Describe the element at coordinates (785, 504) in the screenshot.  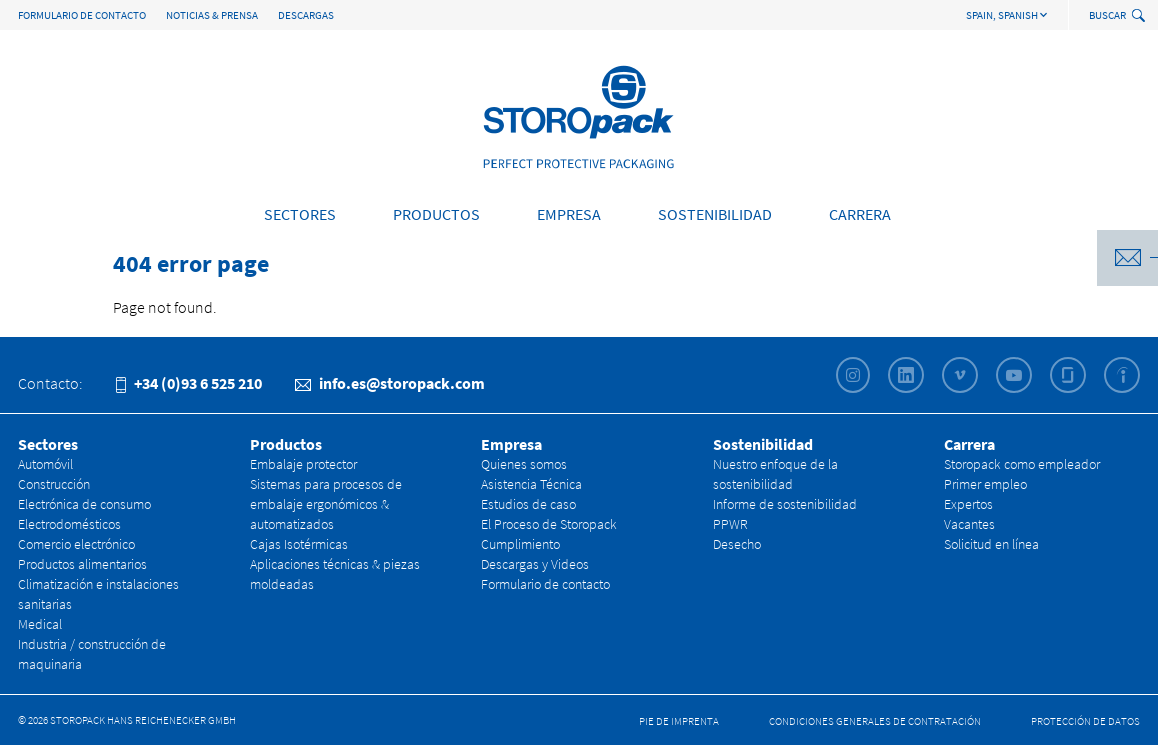
I see `Informe de sostenibilidad` at that location.